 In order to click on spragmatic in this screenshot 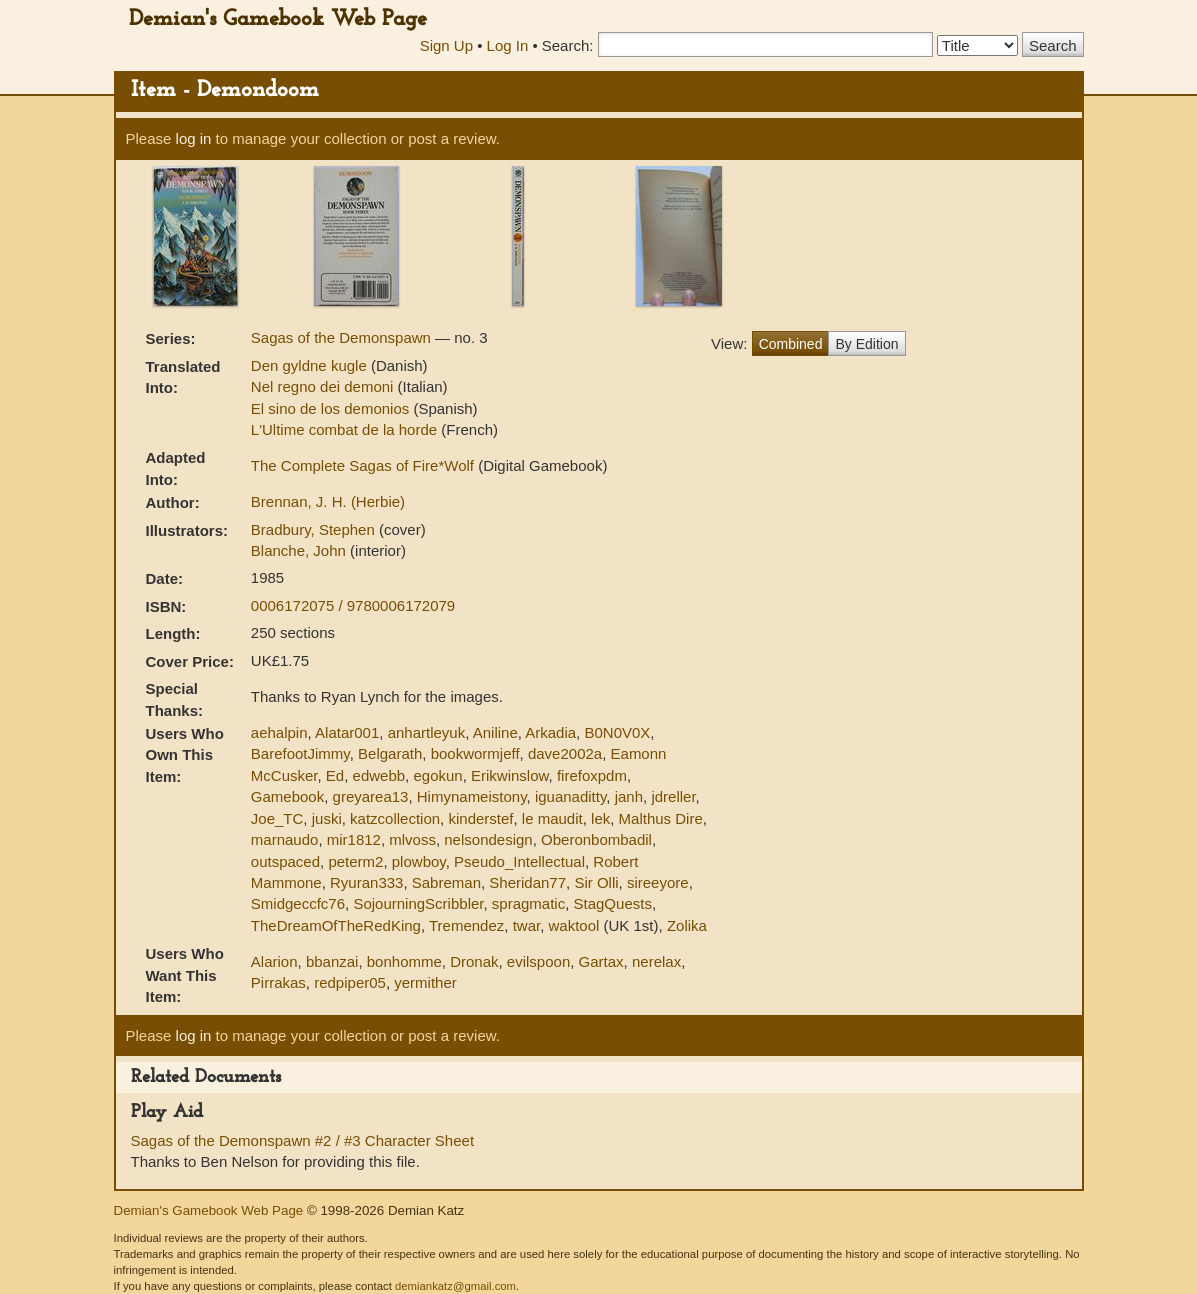, I will do `click(528, 903)`.